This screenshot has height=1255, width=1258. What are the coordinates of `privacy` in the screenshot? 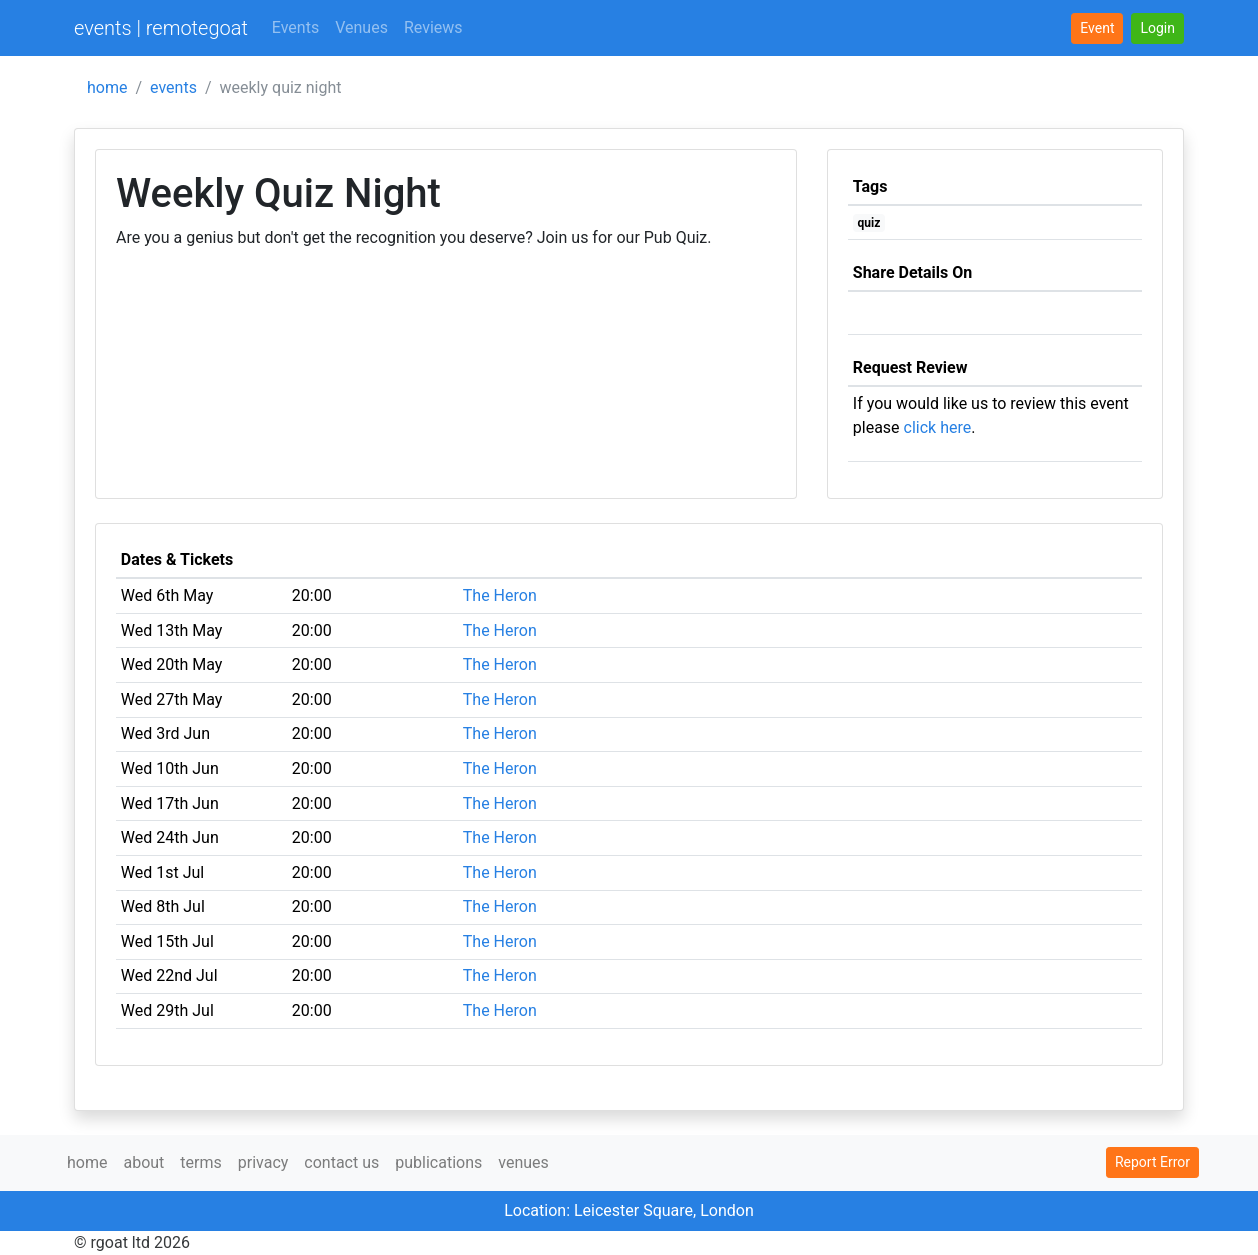 It's located at (263, 1162).